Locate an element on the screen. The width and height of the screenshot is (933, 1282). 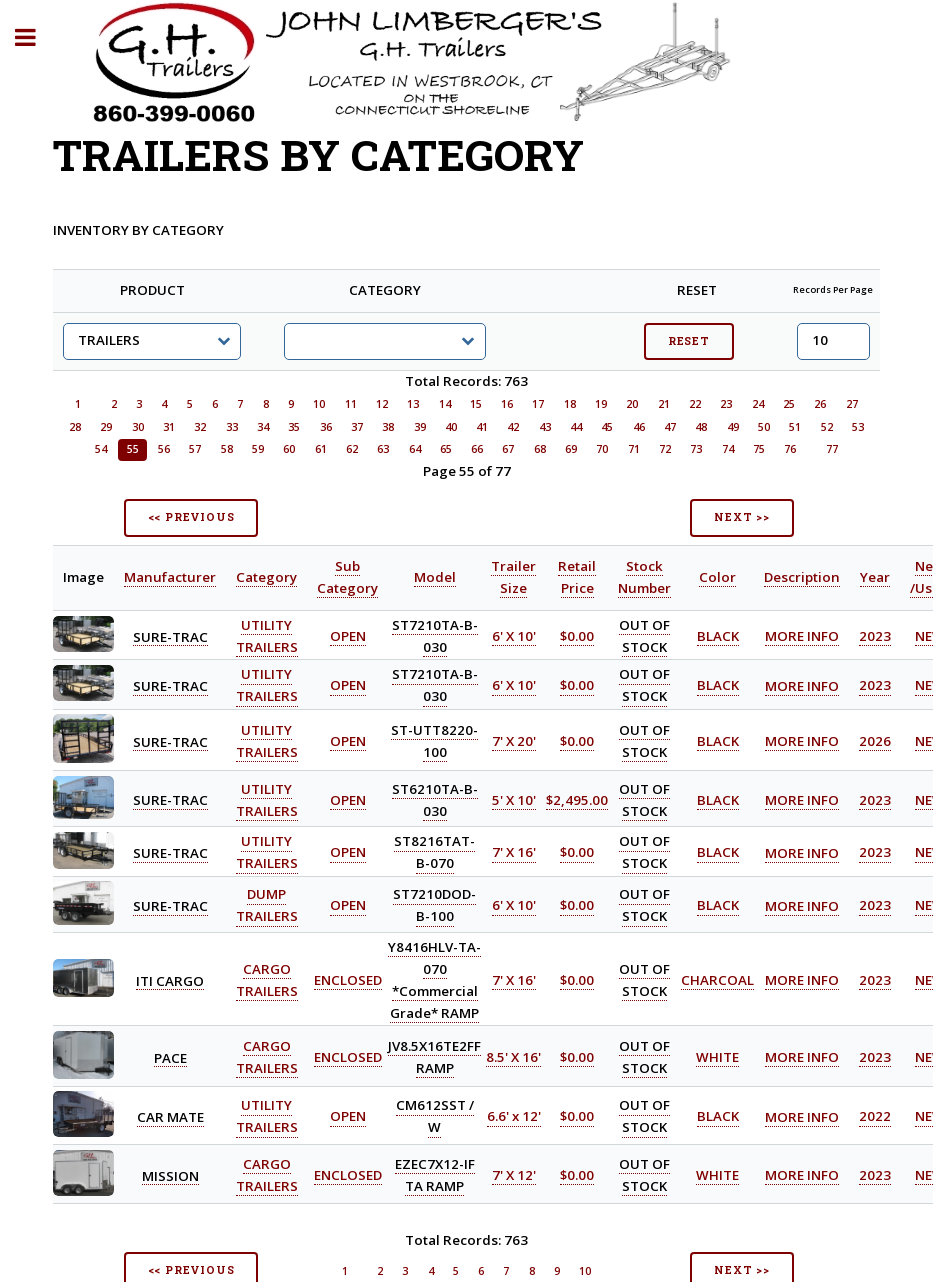
2023 is located at coordinates (875, 636).